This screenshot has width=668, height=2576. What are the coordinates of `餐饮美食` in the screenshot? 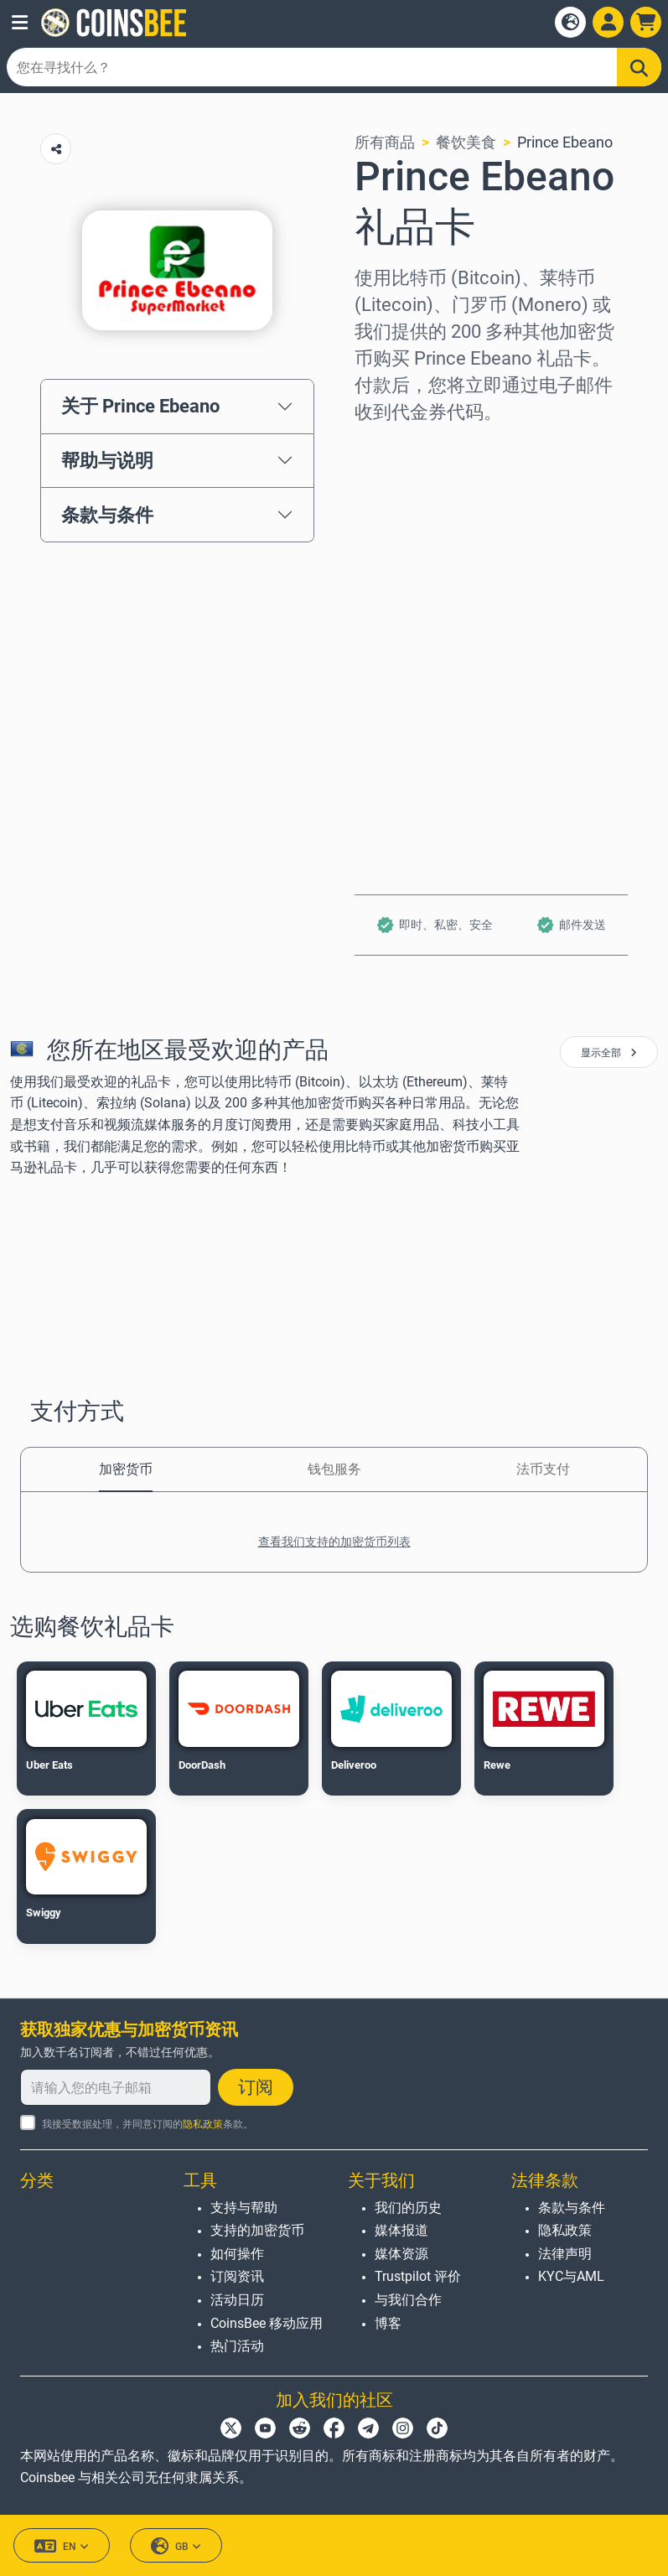 It's located at (466, 142).